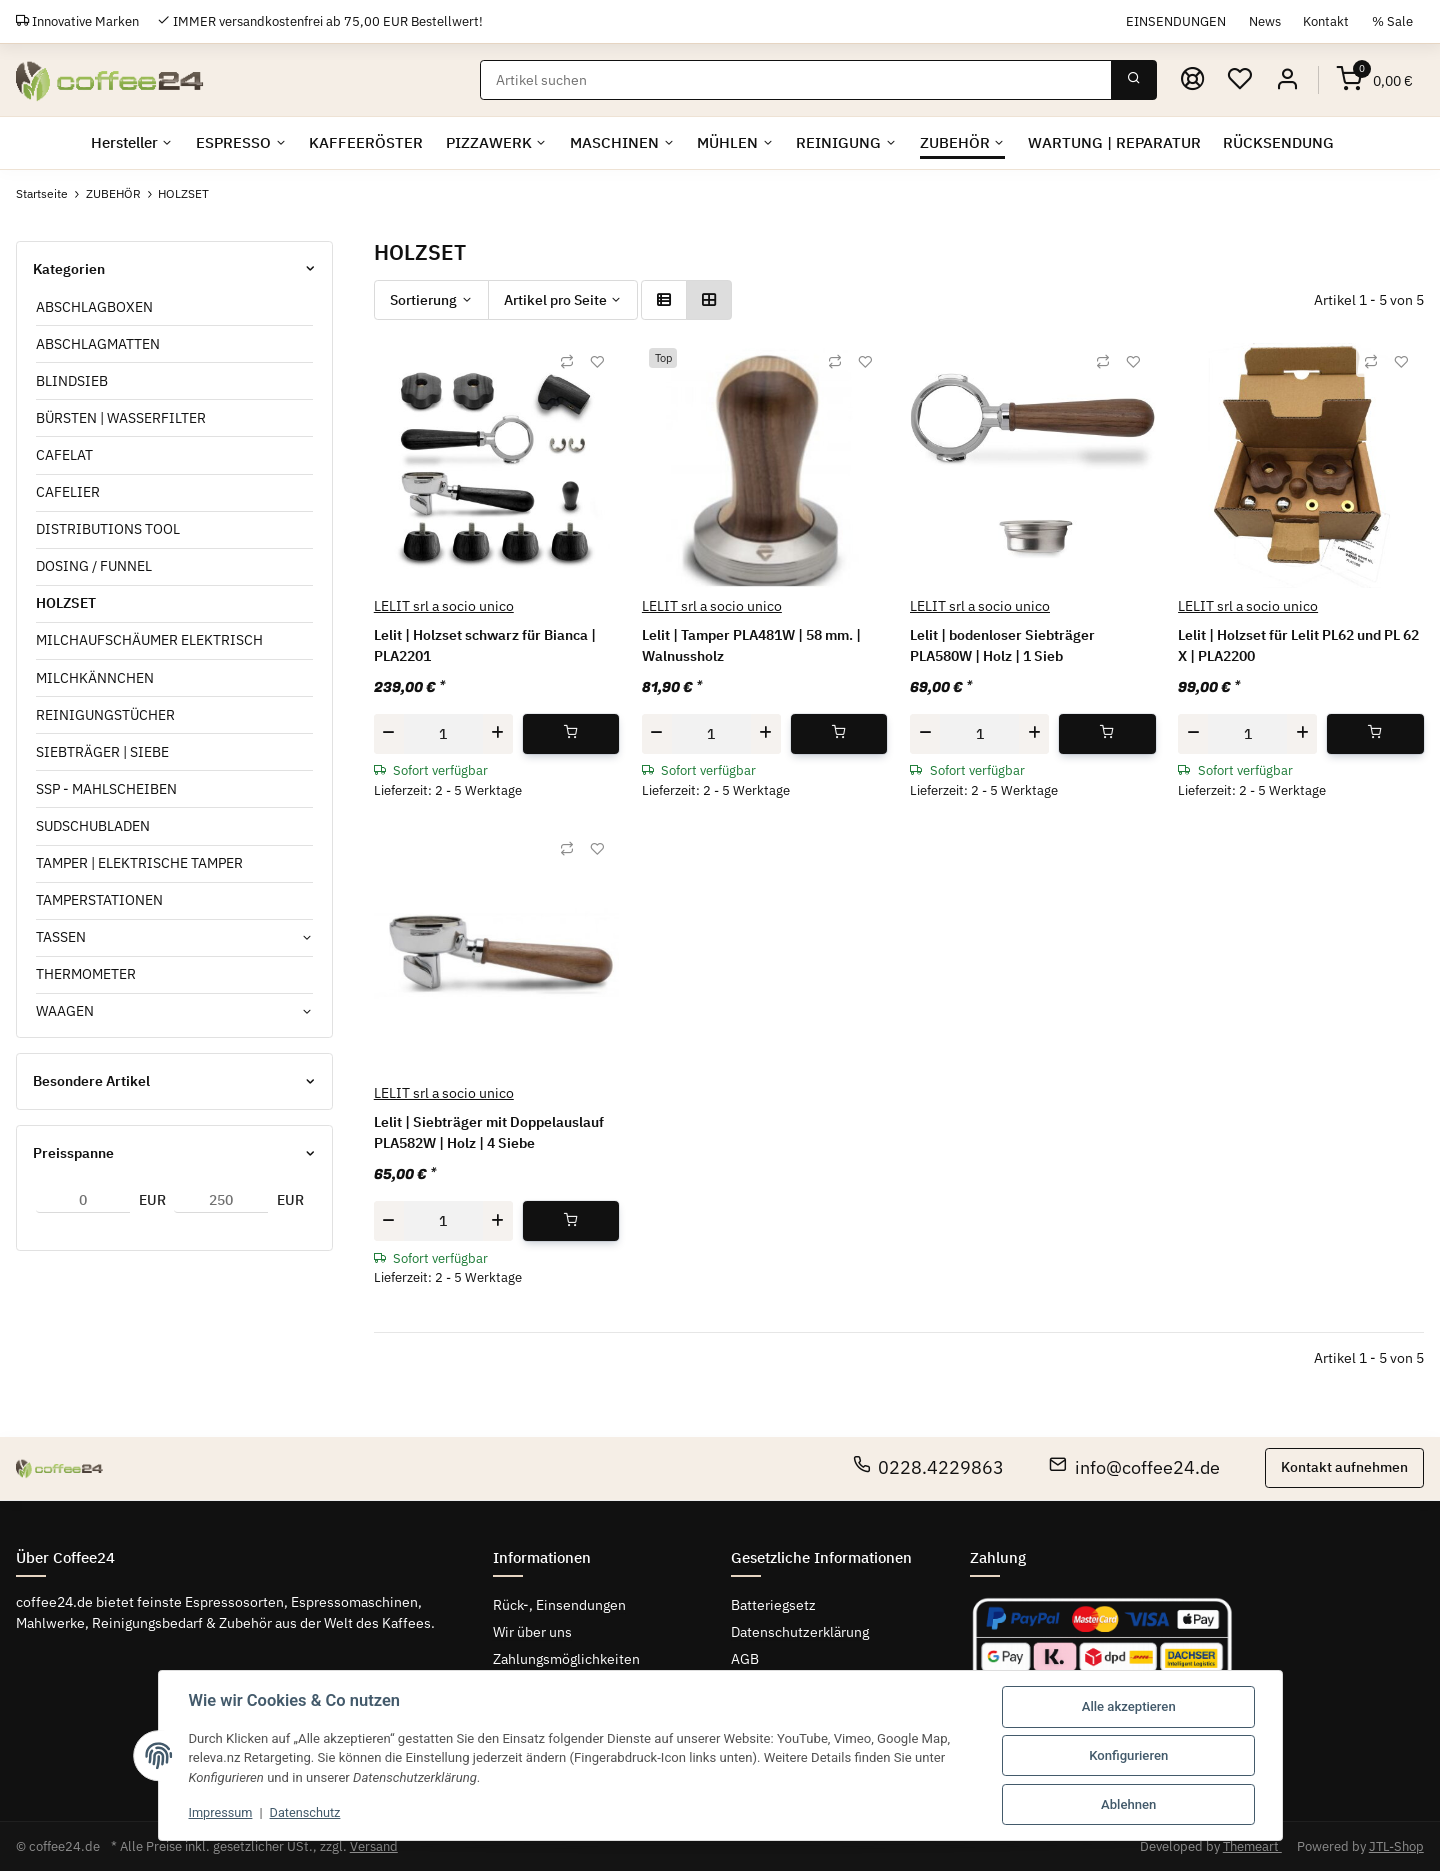 The image size is (1440, 1871). What do you see at coordinates (1128, 1804) in the screenshot?
I see `Ablehnen` at bounding box center [1128, 1804].